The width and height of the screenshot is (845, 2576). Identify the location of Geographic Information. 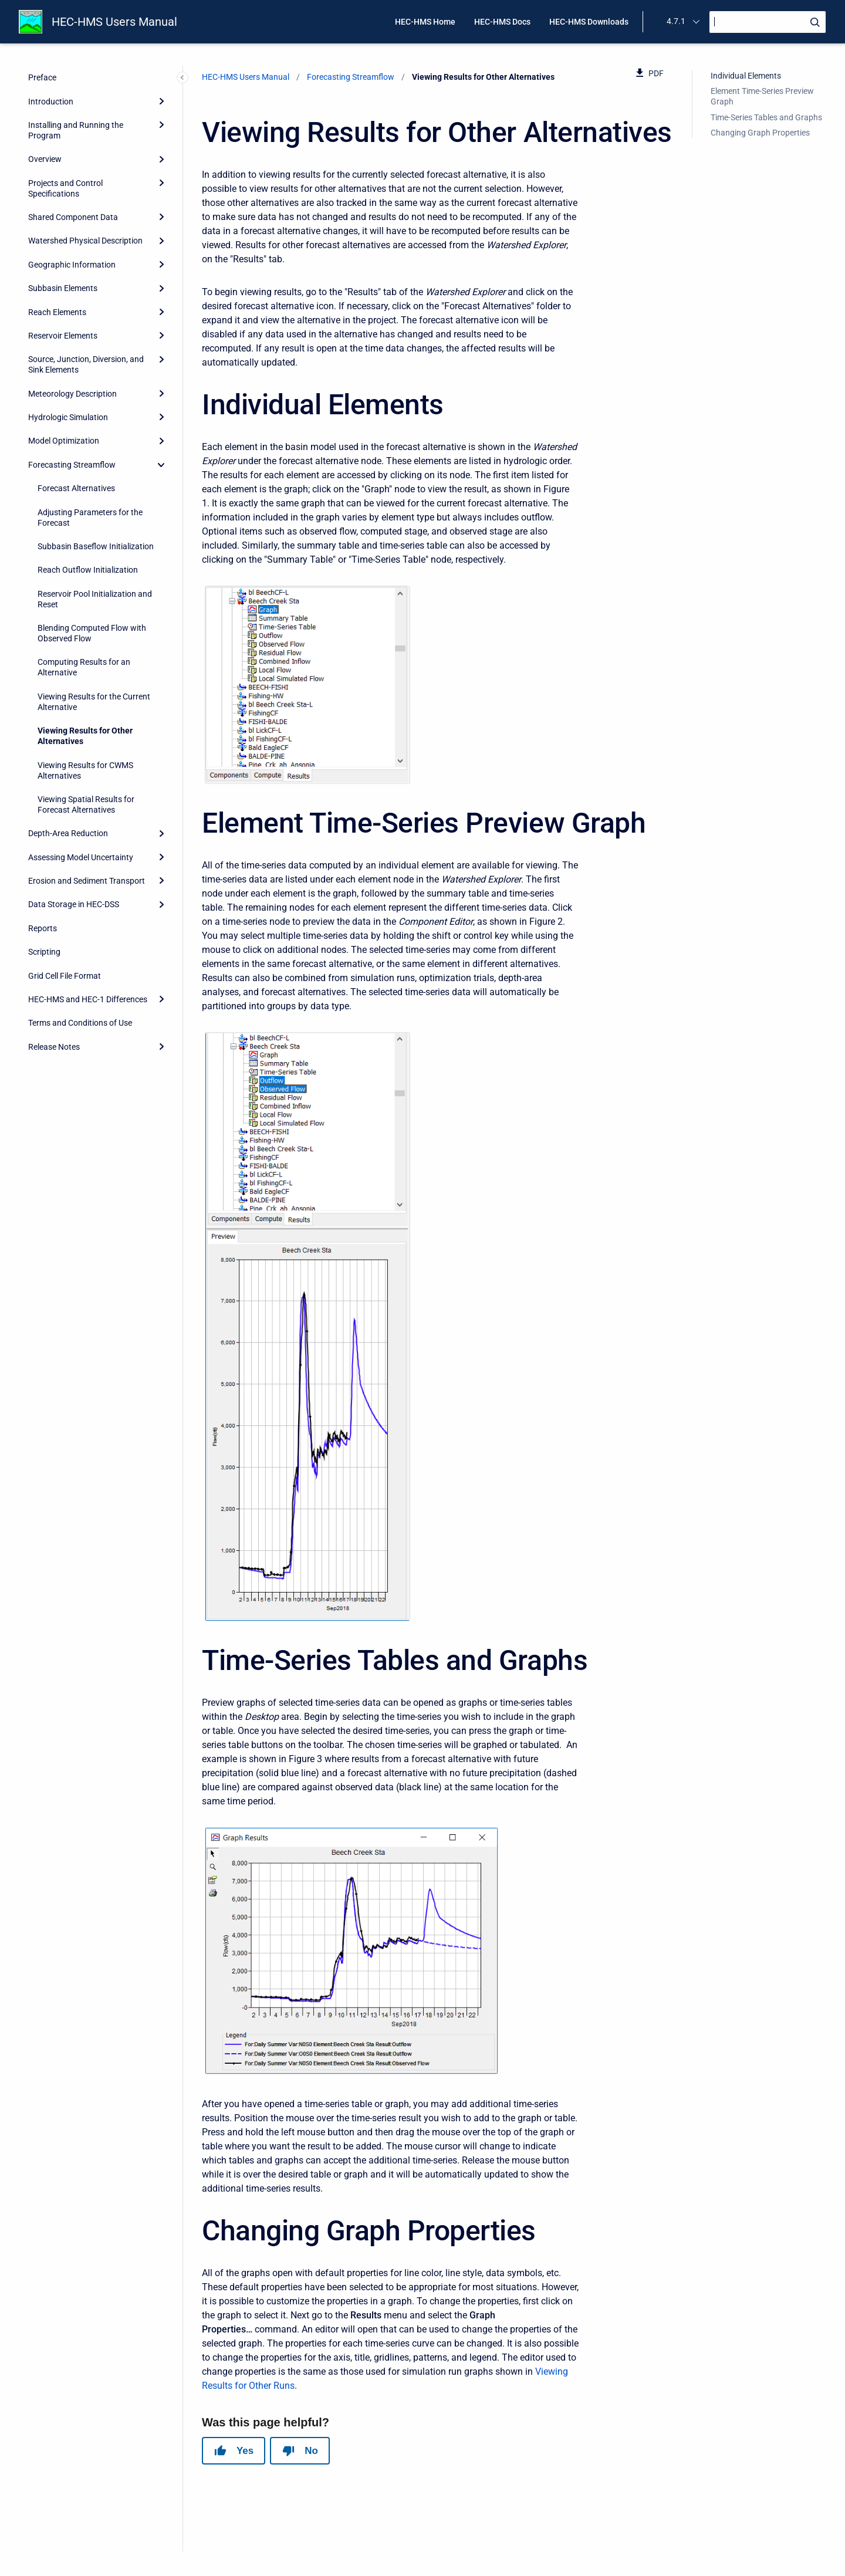
(72, 264).